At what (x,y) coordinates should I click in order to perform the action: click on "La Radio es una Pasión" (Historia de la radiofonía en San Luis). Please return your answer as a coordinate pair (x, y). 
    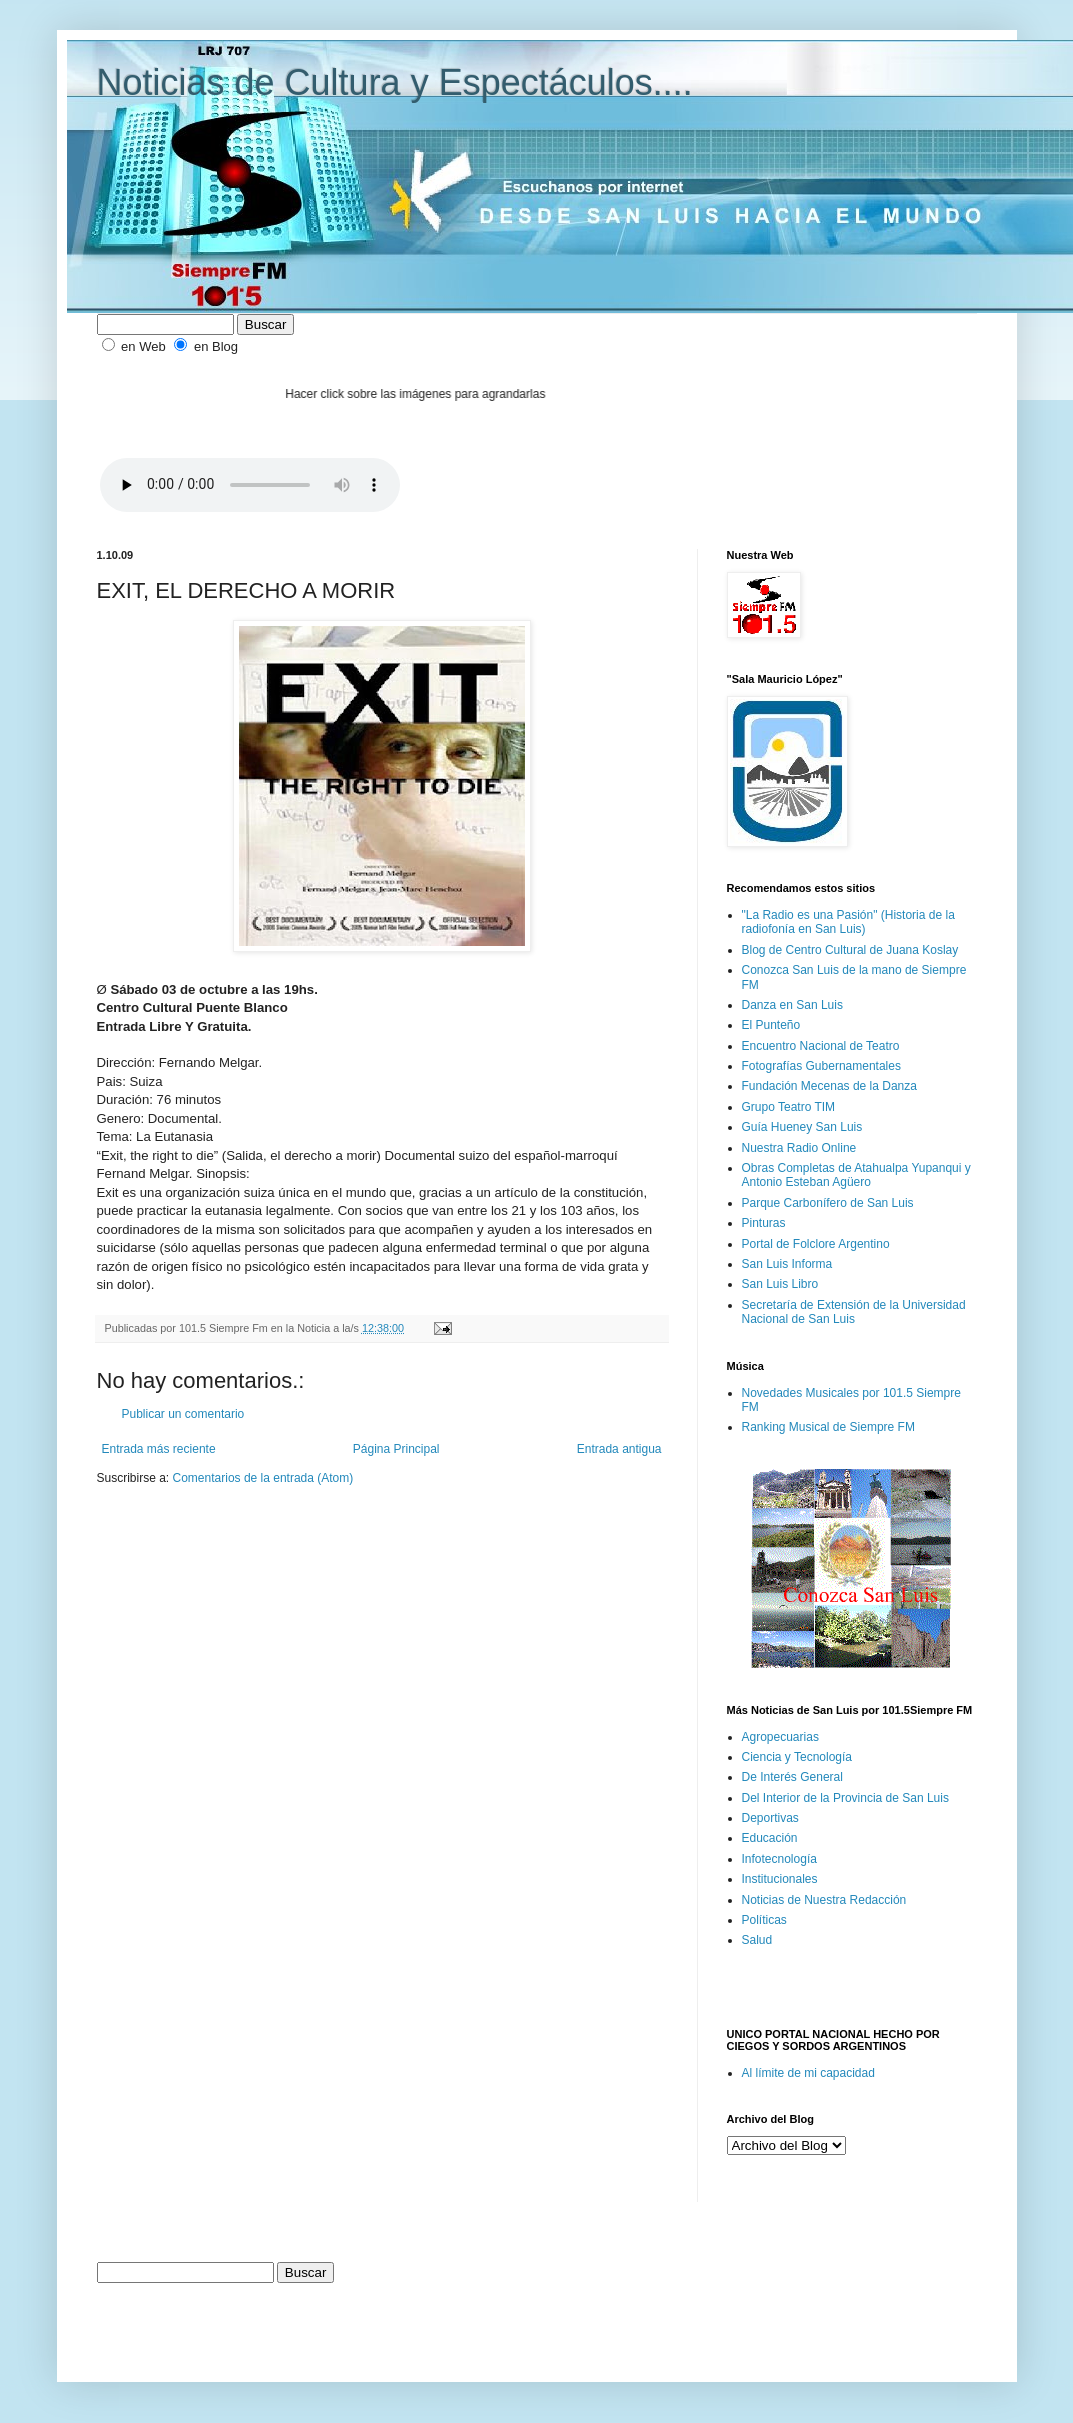
    Looking at the image, I should click on (848, 922).